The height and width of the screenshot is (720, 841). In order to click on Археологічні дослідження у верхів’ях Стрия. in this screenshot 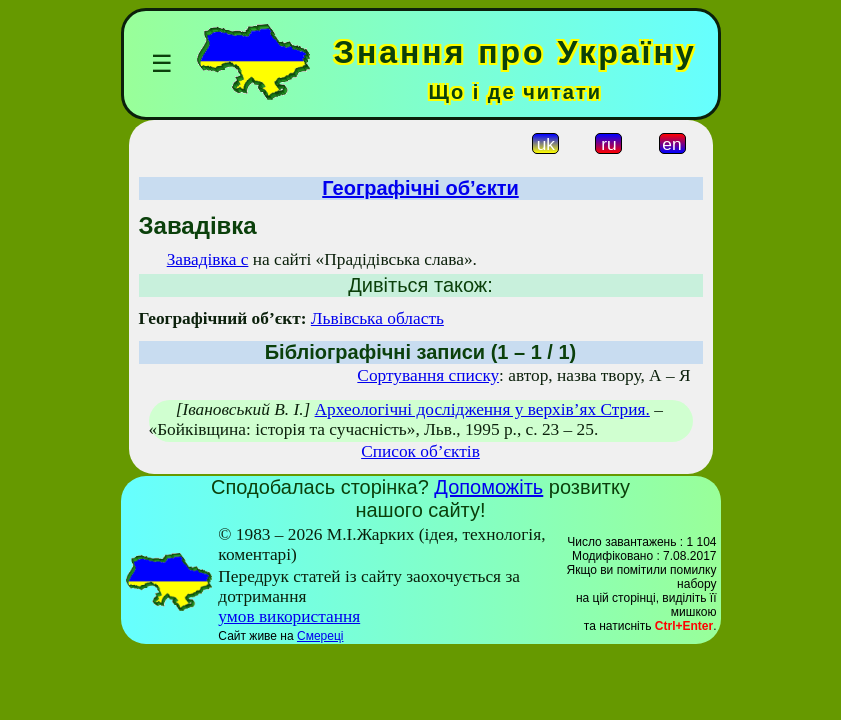, I will do `click(482, 409)`.